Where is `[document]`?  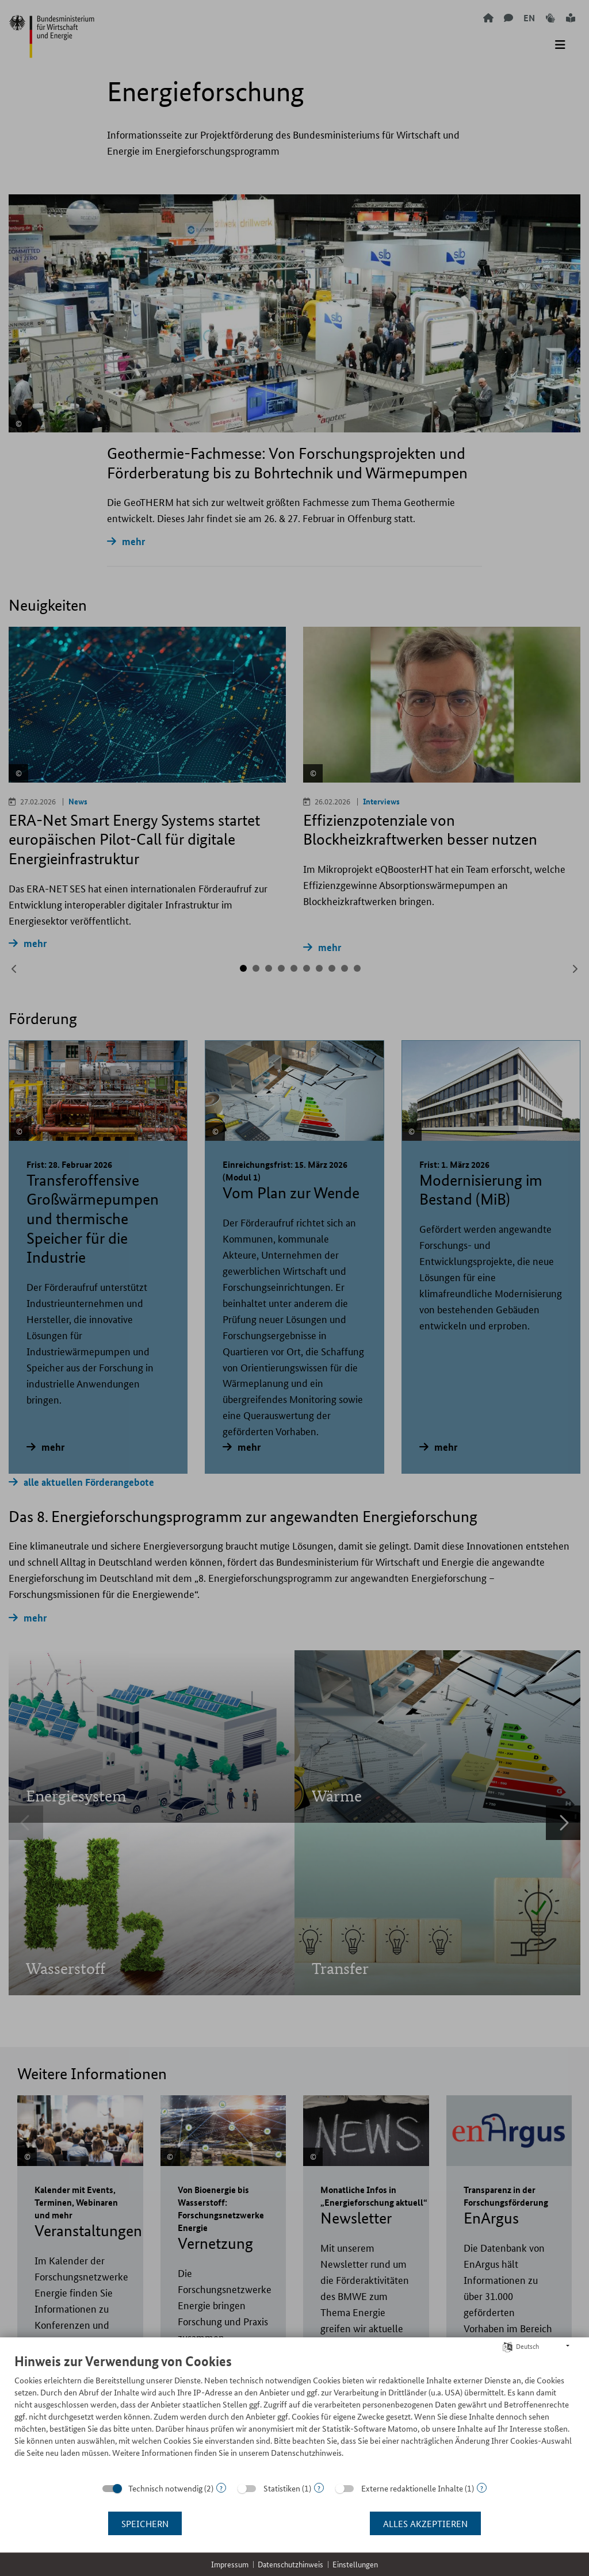
[document] is located at coordinates (294, 2414).